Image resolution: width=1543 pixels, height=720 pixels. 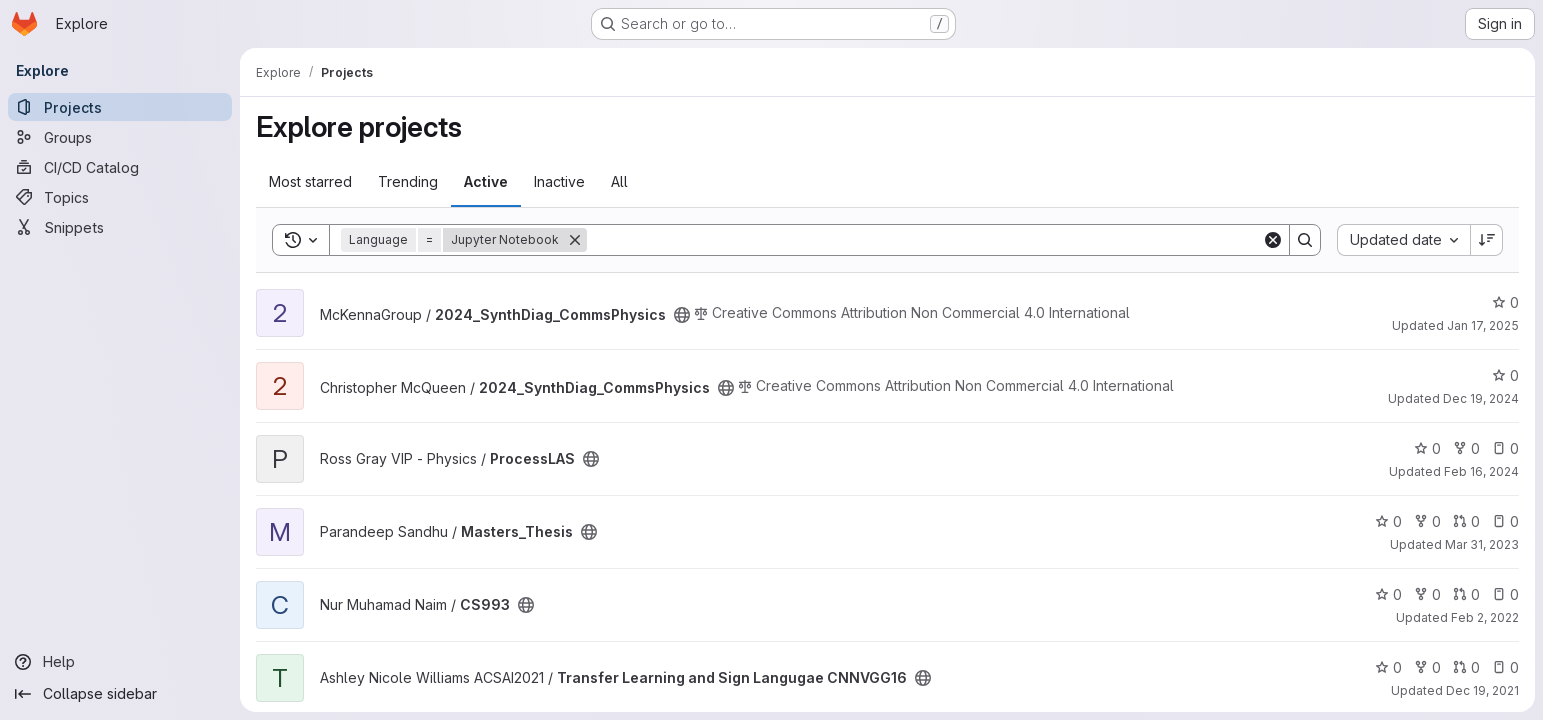 I want to click on Active [tab], so click(x=486, y=181).